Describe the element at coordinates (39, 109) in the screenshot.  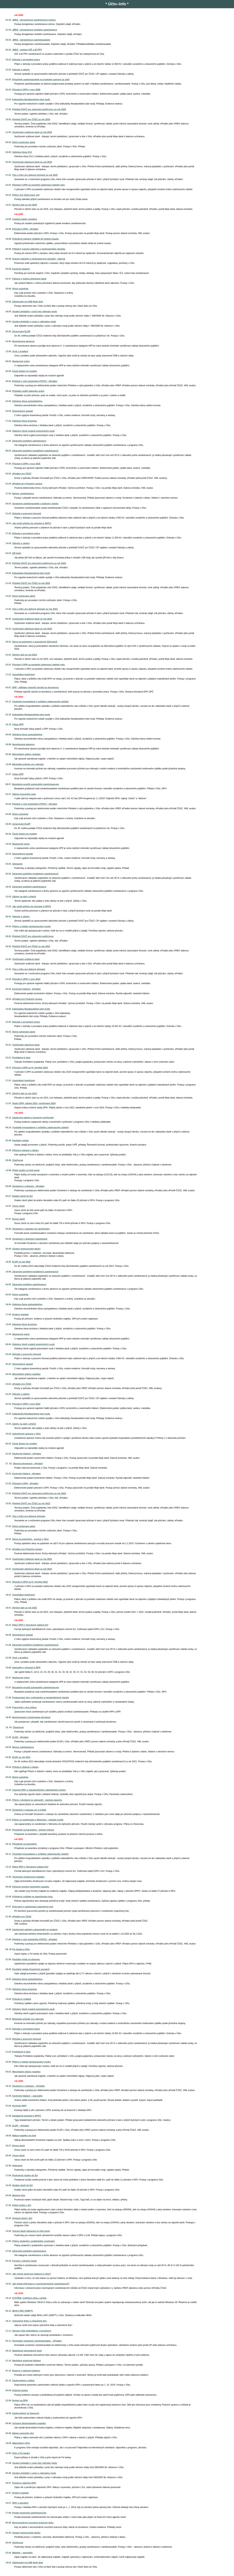
I see `Přehled OSVČ pro zdravotní pojišťovnu za rok 2025` at that location.